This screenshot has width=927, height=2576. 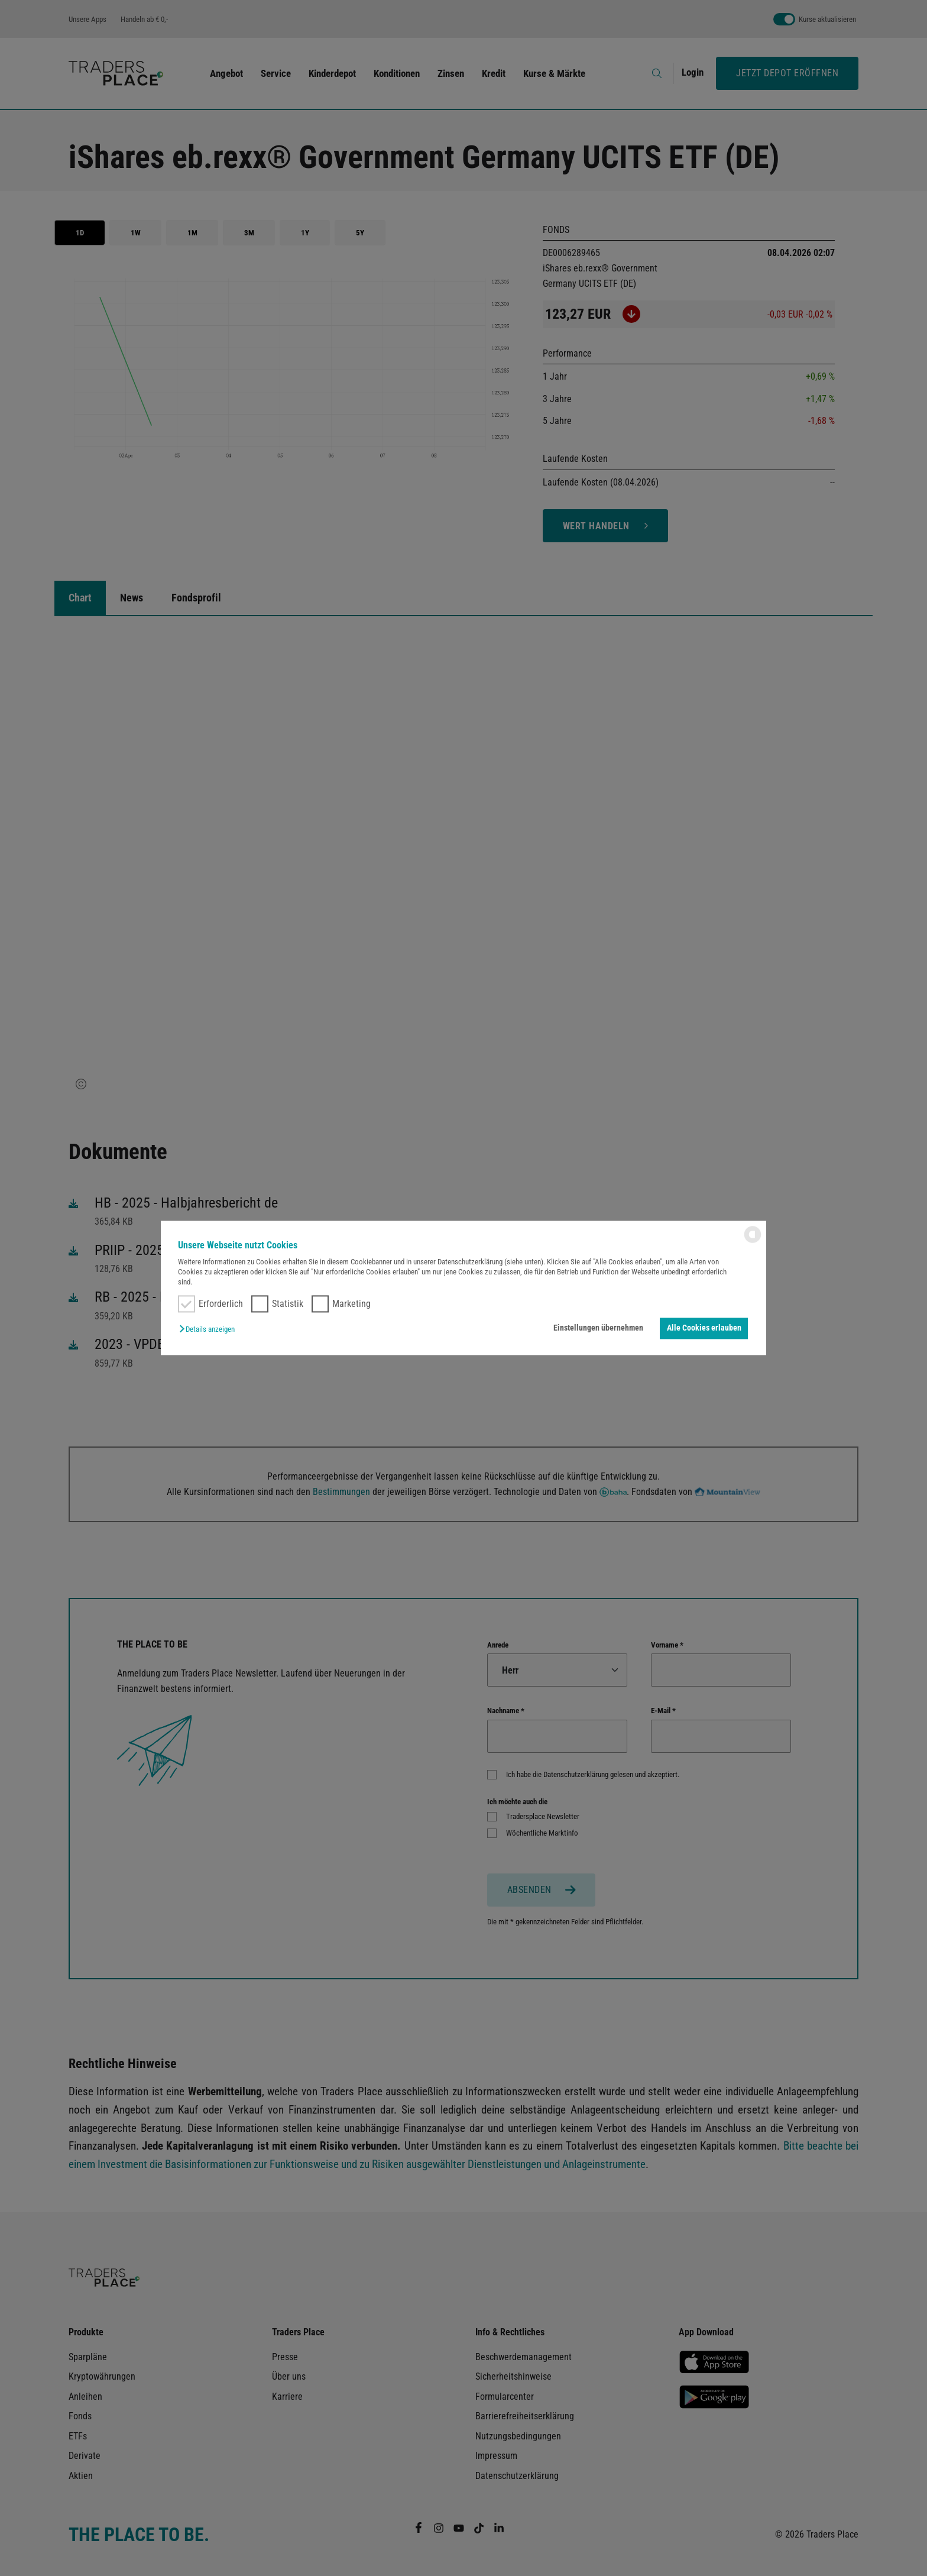 What do you see at coordinates (752, 1242) in the screenshot?
I see `[powered by Datareporter]` at bounding box center [752, 1242].